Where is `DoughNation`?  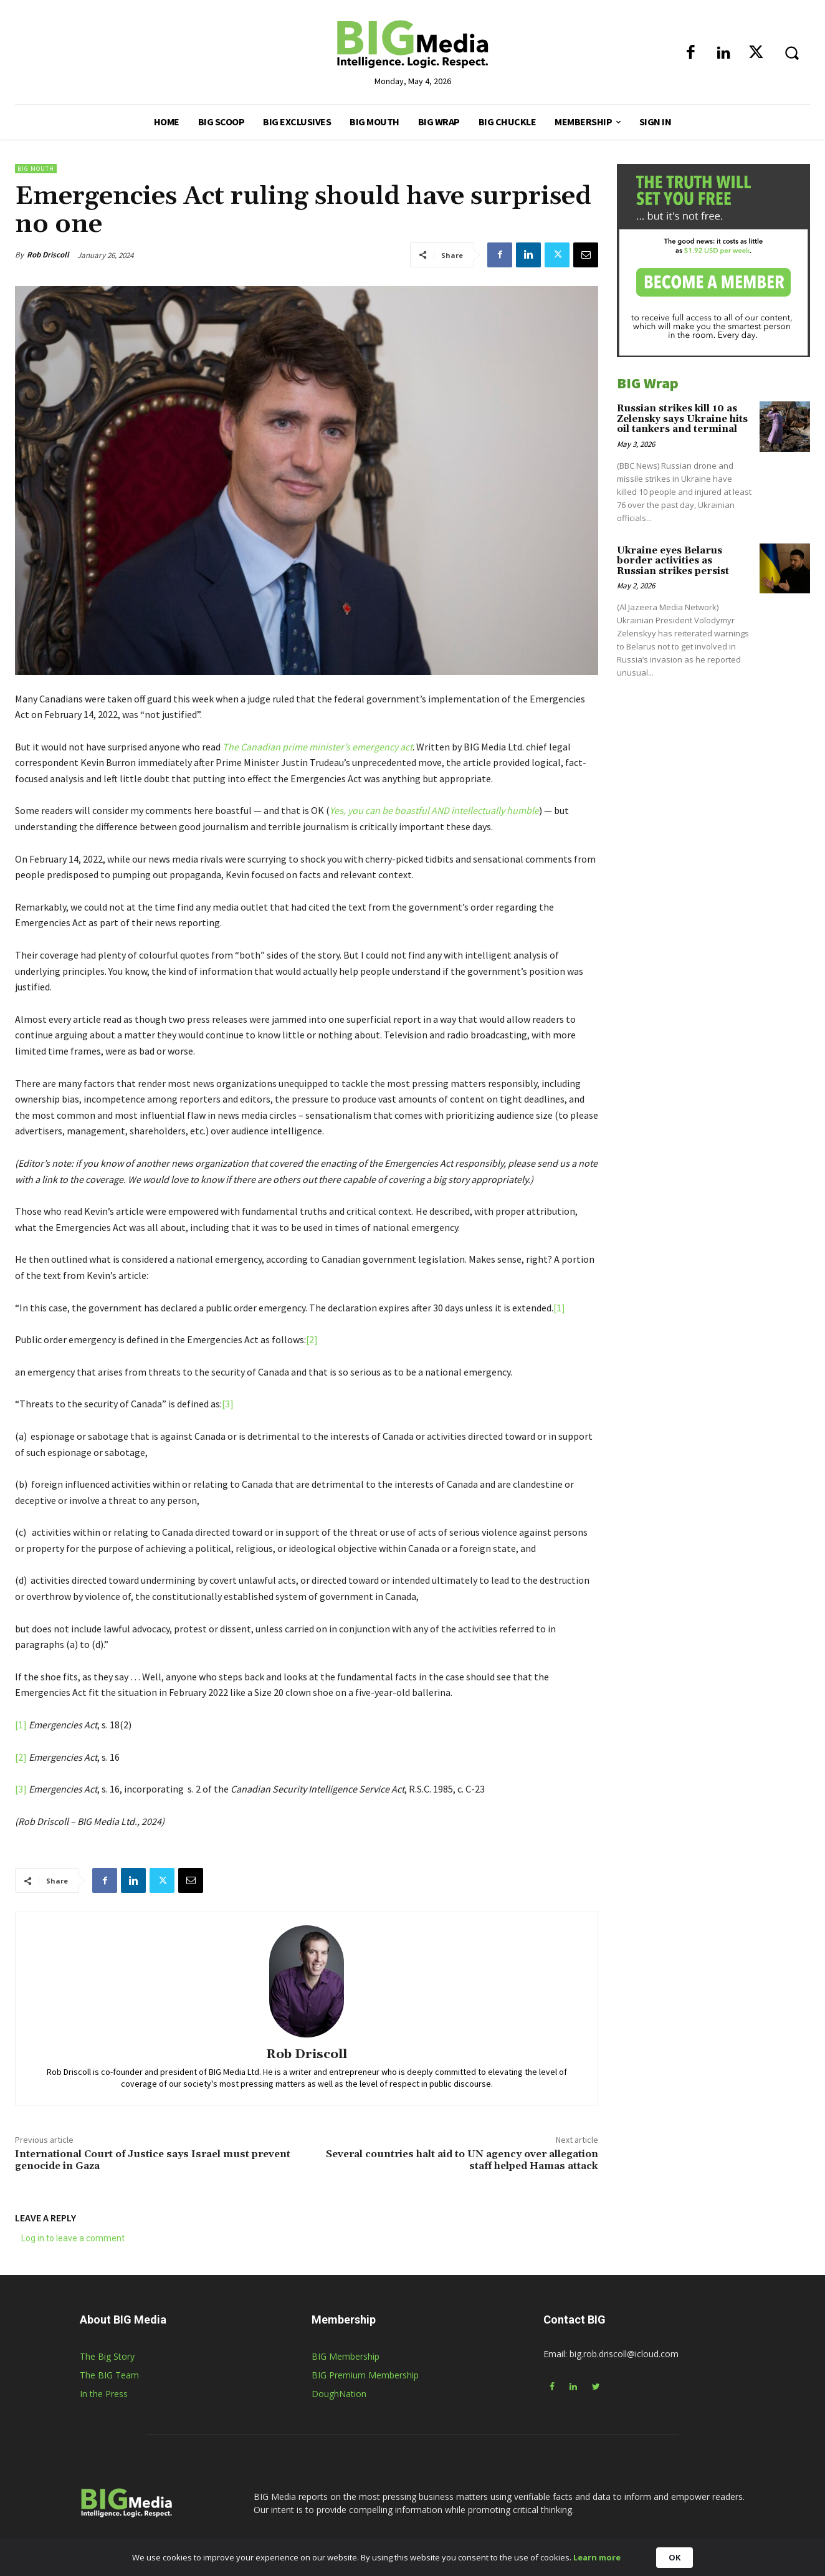
DoughNation is located at coordinates (339, 2394).